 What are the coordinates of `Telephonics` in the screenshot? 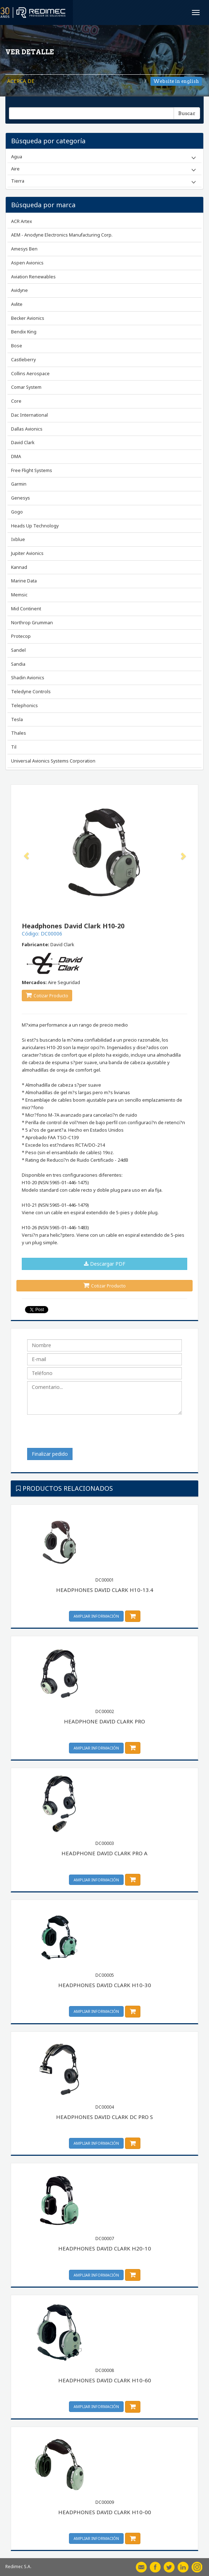 It's located at (24, 706).